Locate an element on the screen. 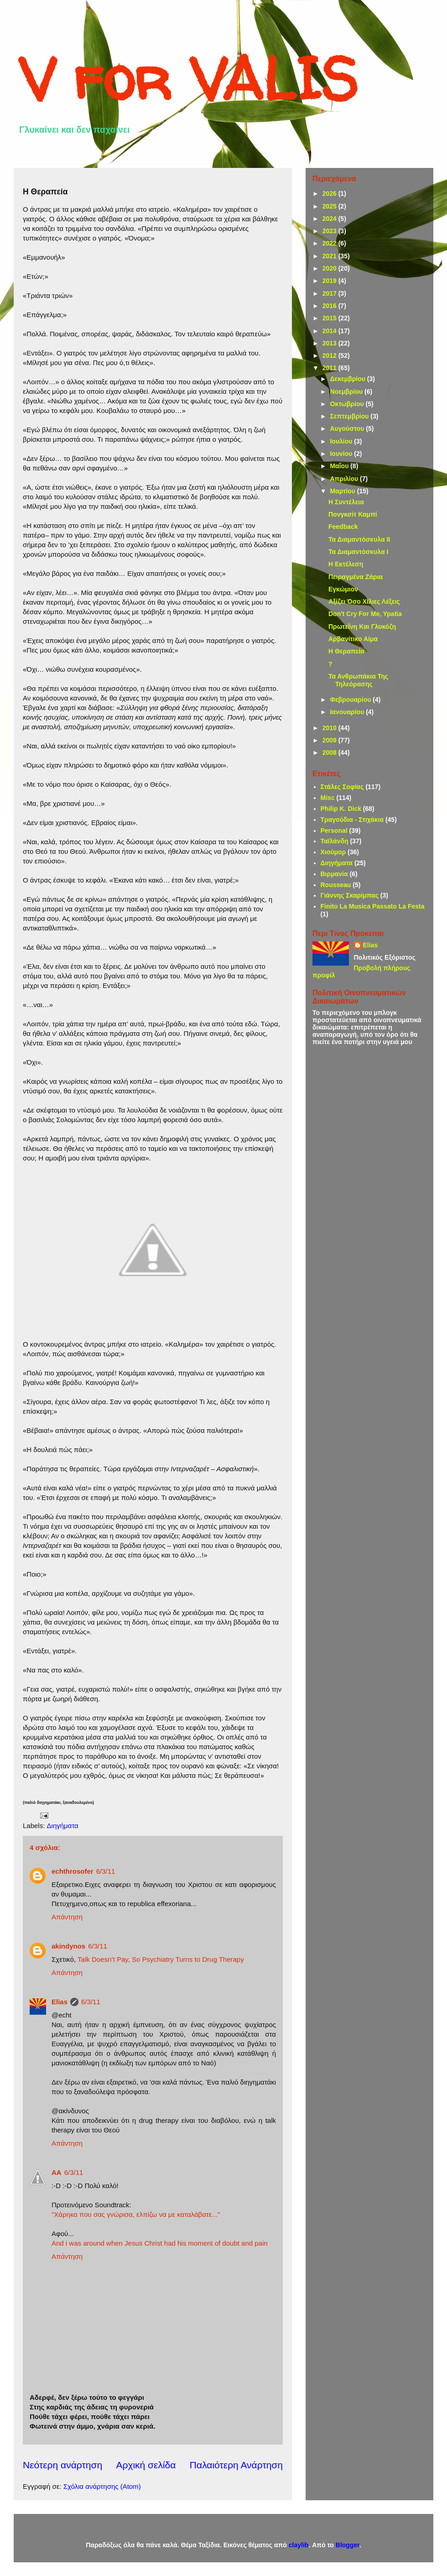  Ιανουαρίου is located at coordinates (348, 712).